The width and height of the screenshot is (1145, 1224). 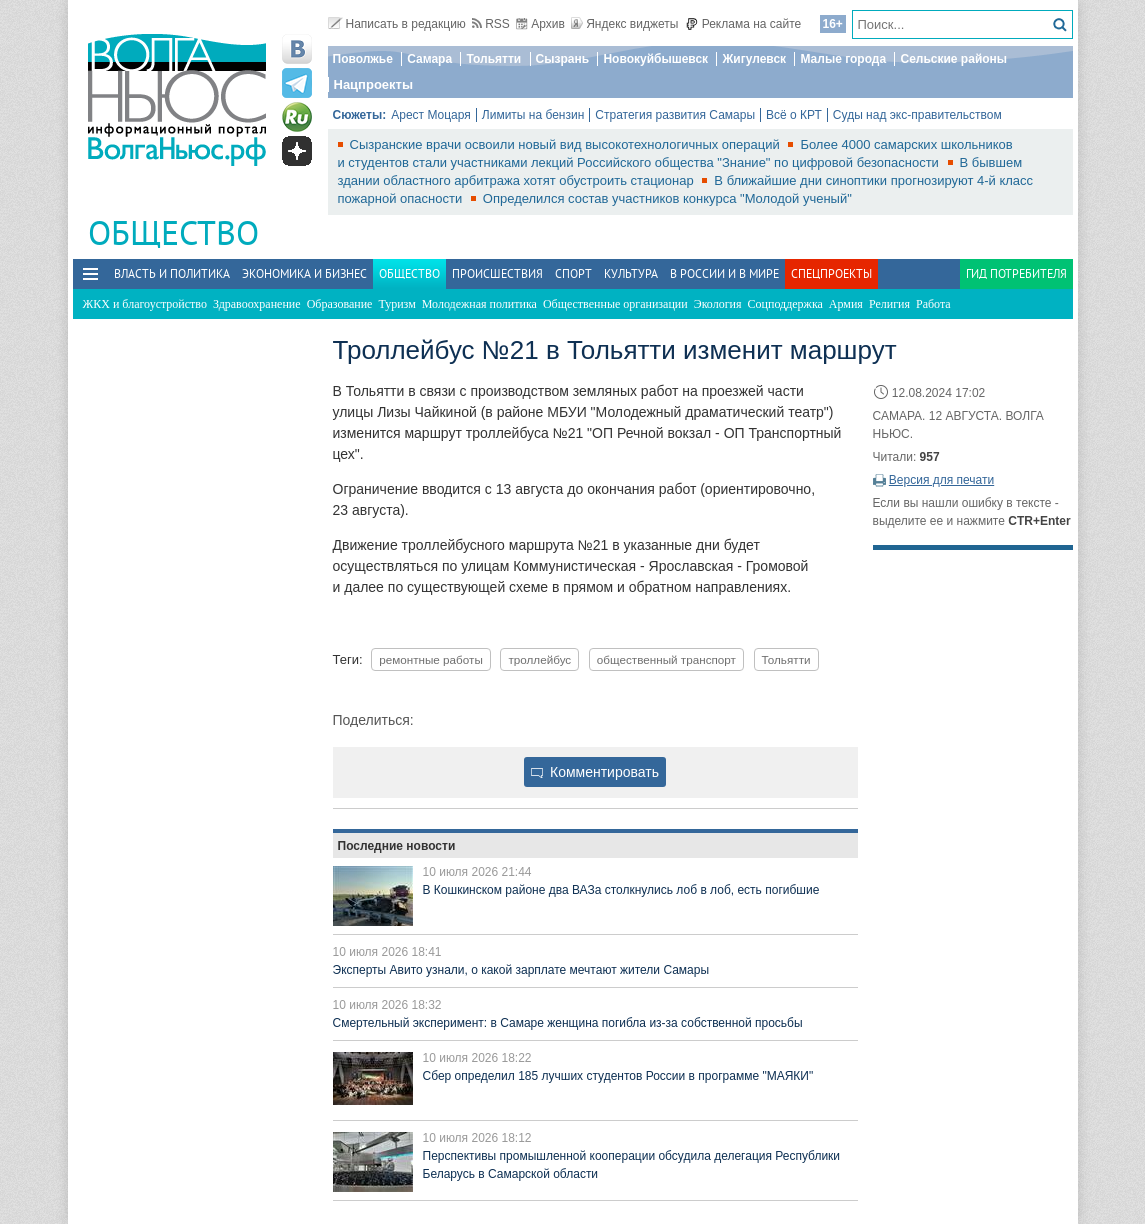 What do you see at coordinates (615, 304) in the screenshot?
I see `Общественные организации` at bounding box center [615, 304].